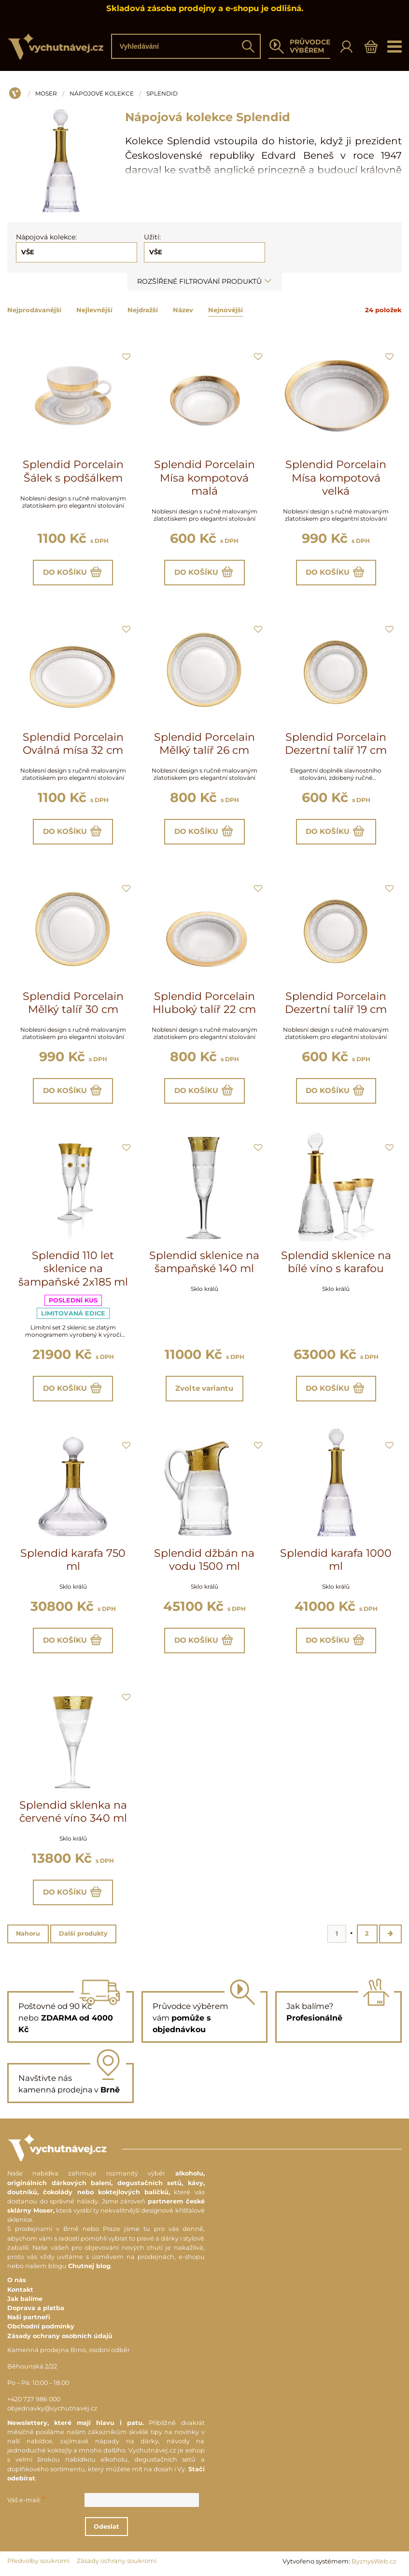  Describe the element at coordinates (335, 478) in the screenshot. I see `Splendid Porcelain Mísa kompotová velká` at that location.